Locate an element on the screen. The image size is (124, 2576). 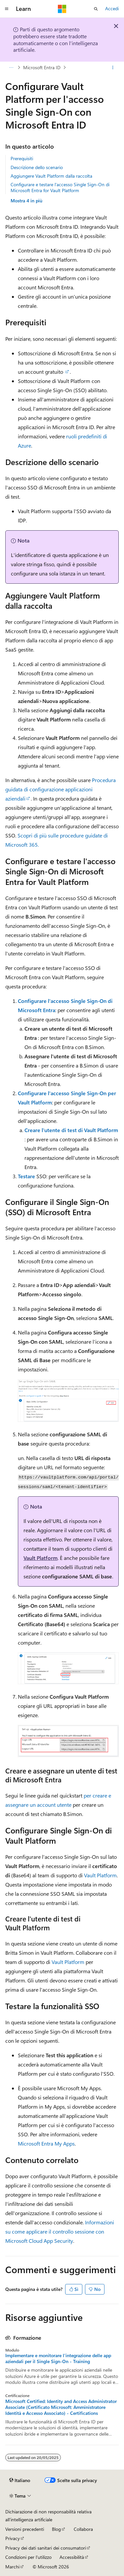
[Selettore della lingua del contenuto. Impostato attualmente su Italiano.] is located at coordinates (19, 2480).